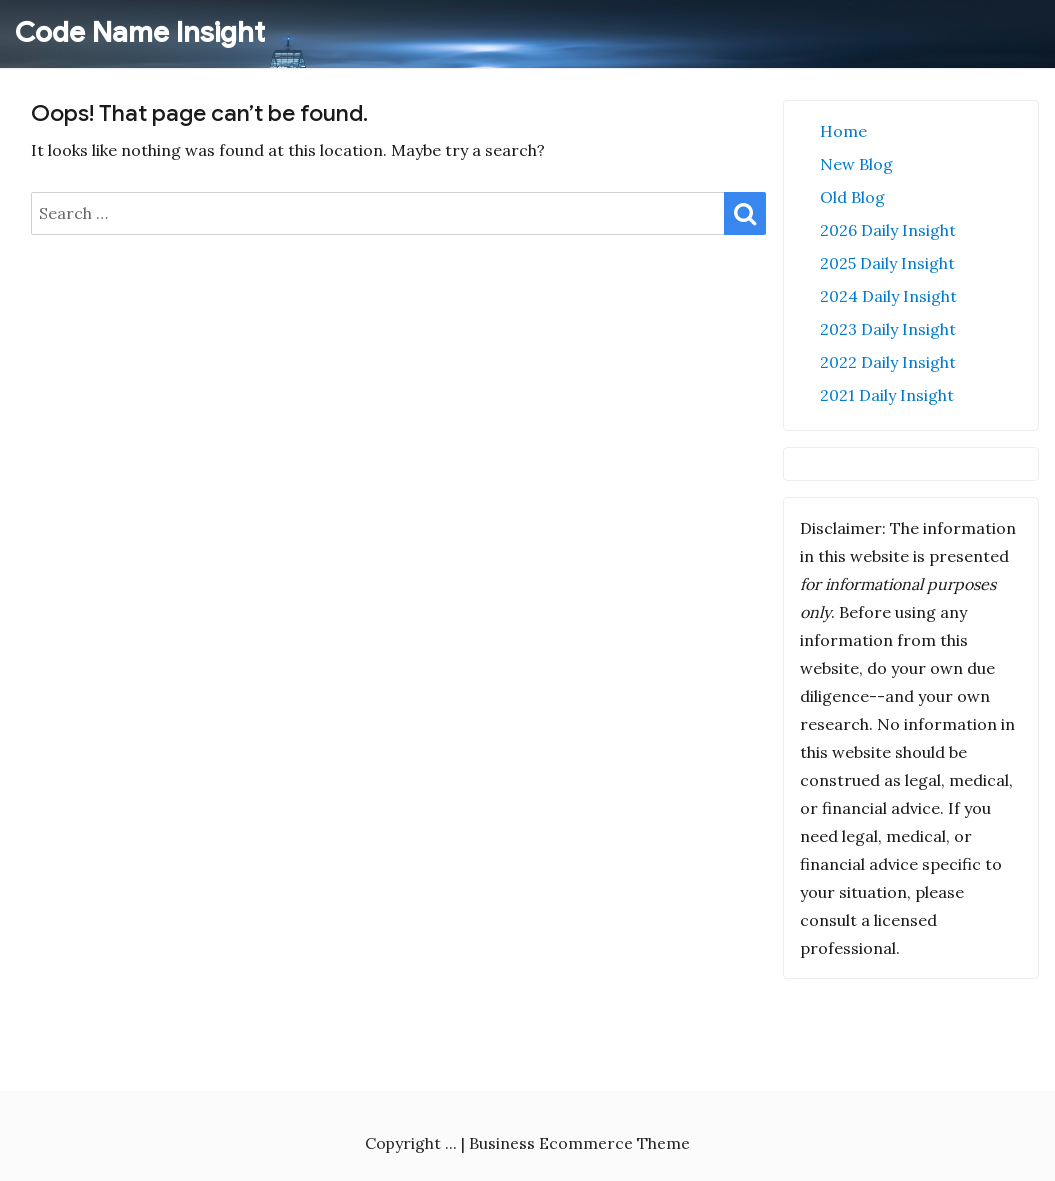  I want to click on 2026 Daily Insight, so click(888, 230).